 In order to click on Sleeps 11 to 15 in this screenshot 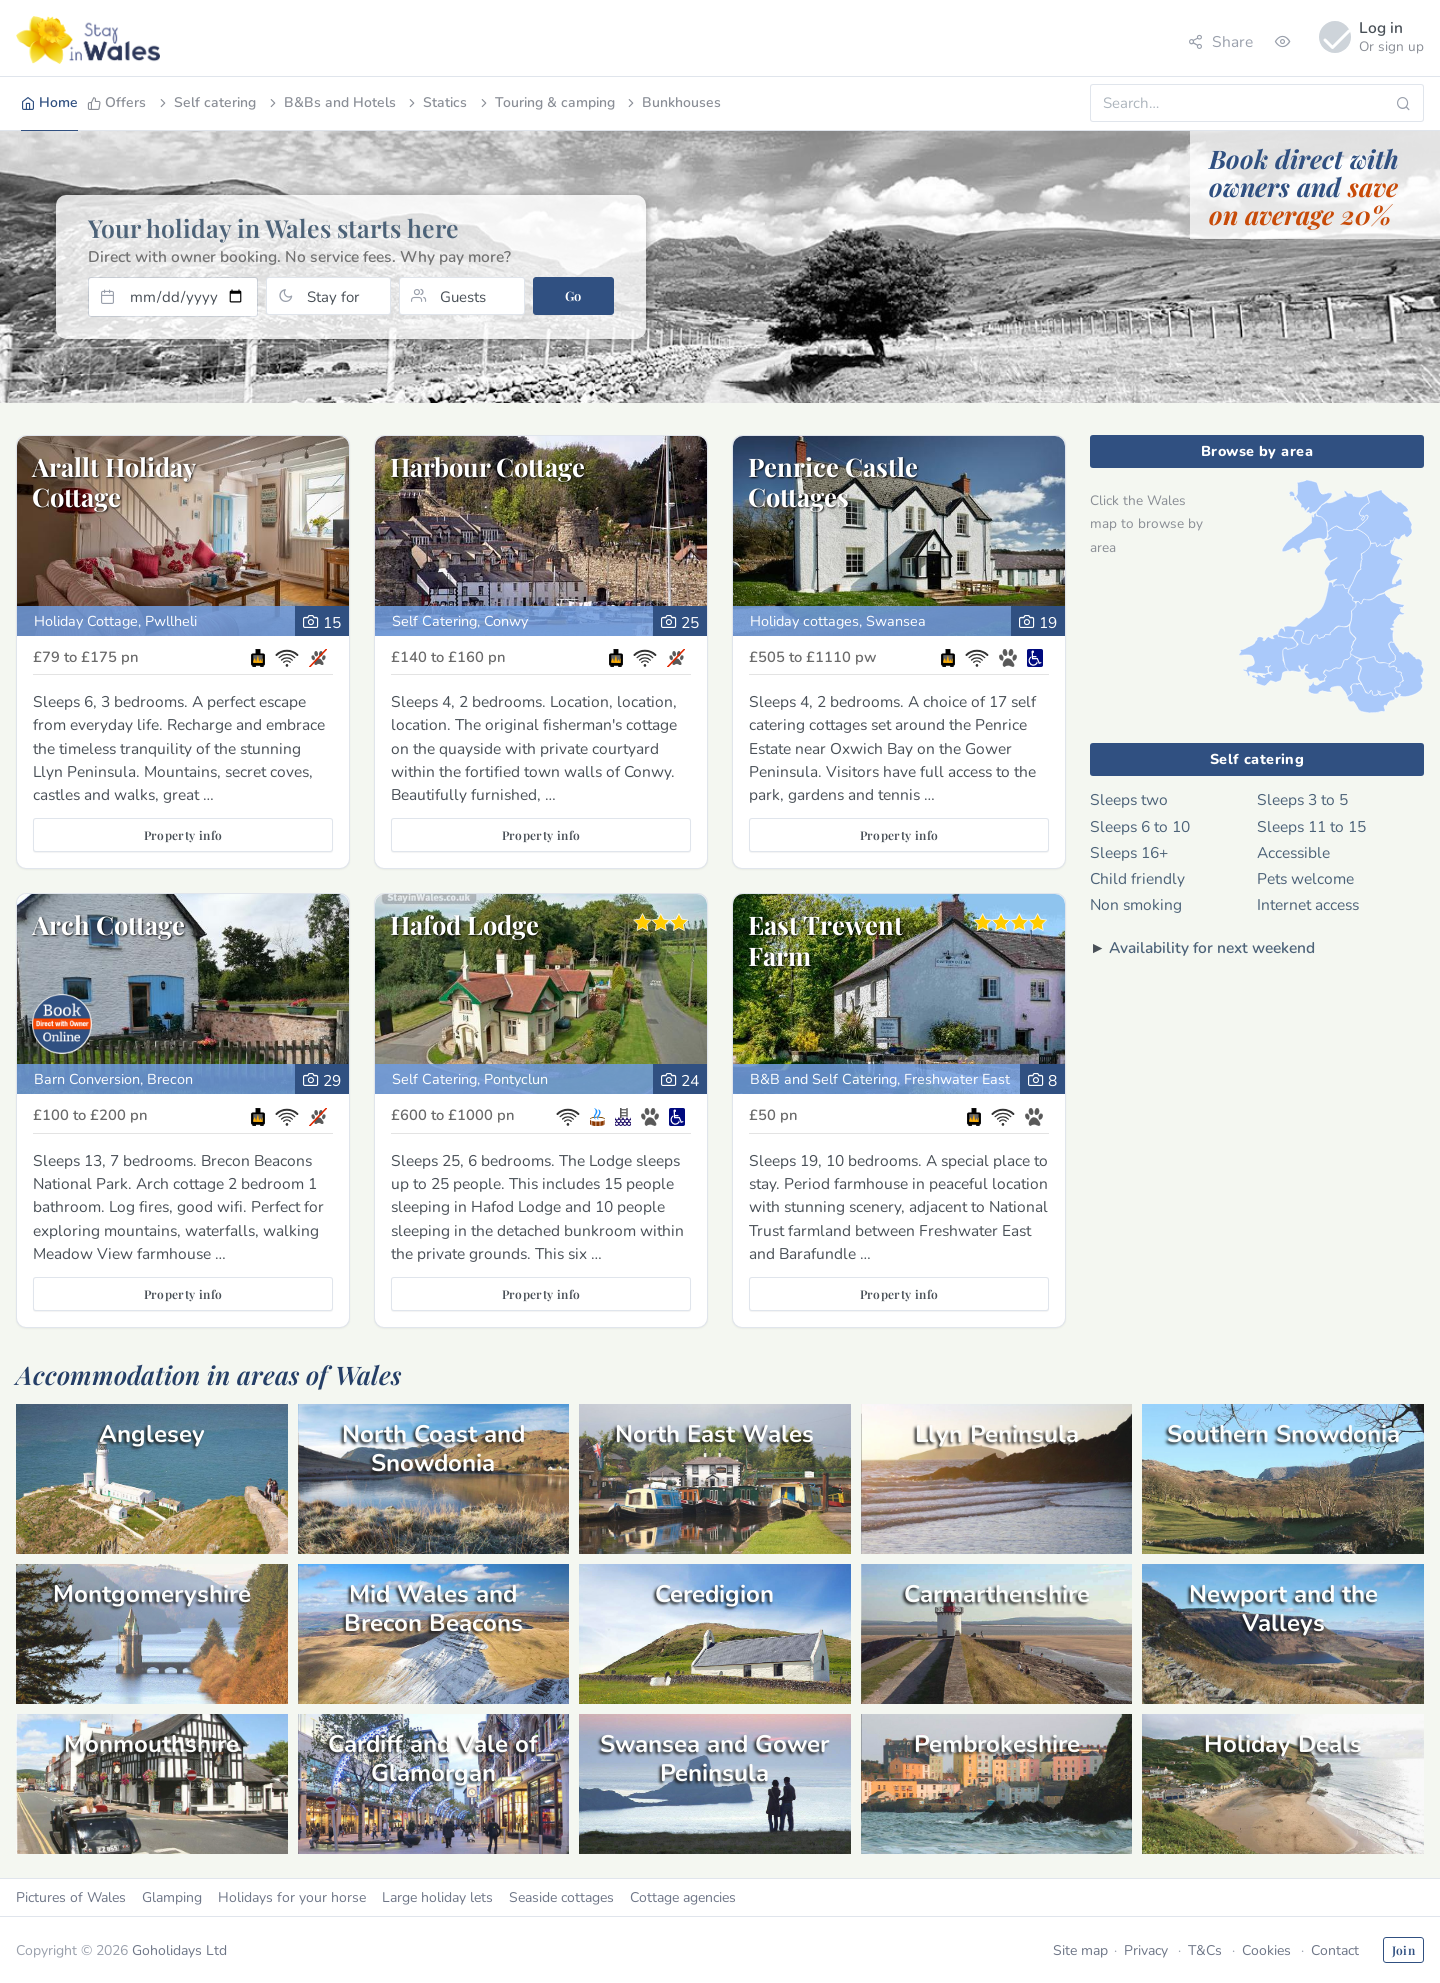, I will do `click(1311, 826)`.